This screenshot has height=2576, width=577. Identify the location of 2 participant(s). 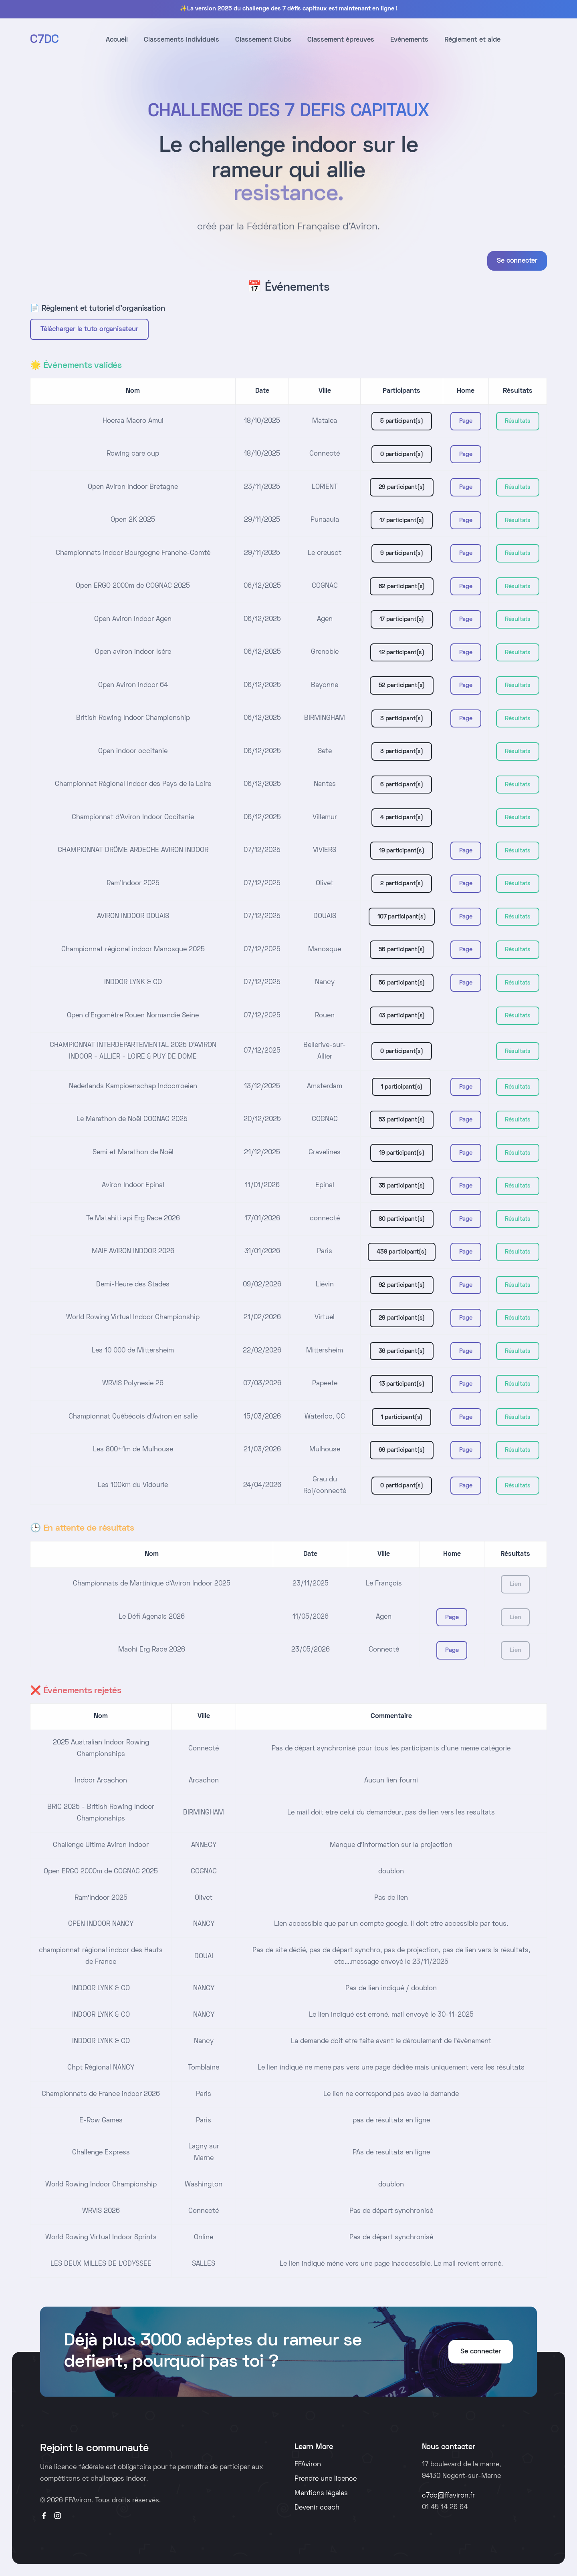
(401, 883).